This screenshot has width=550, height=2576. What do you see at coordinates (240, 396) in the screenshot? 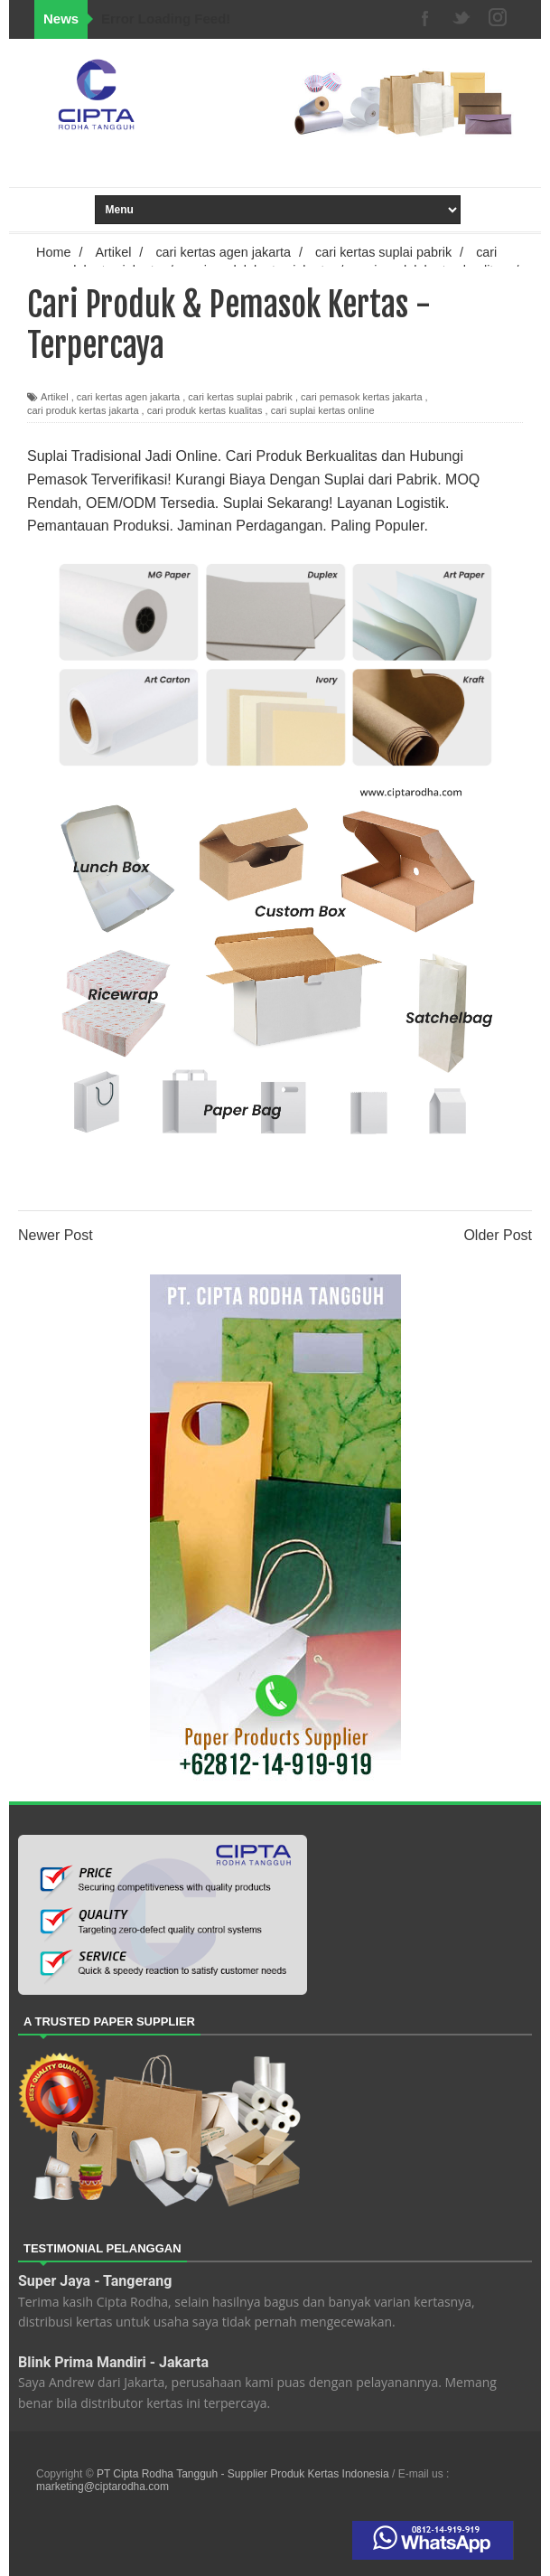
I see `cari kertas suplai pabrik` at bounding box center [240, 396].